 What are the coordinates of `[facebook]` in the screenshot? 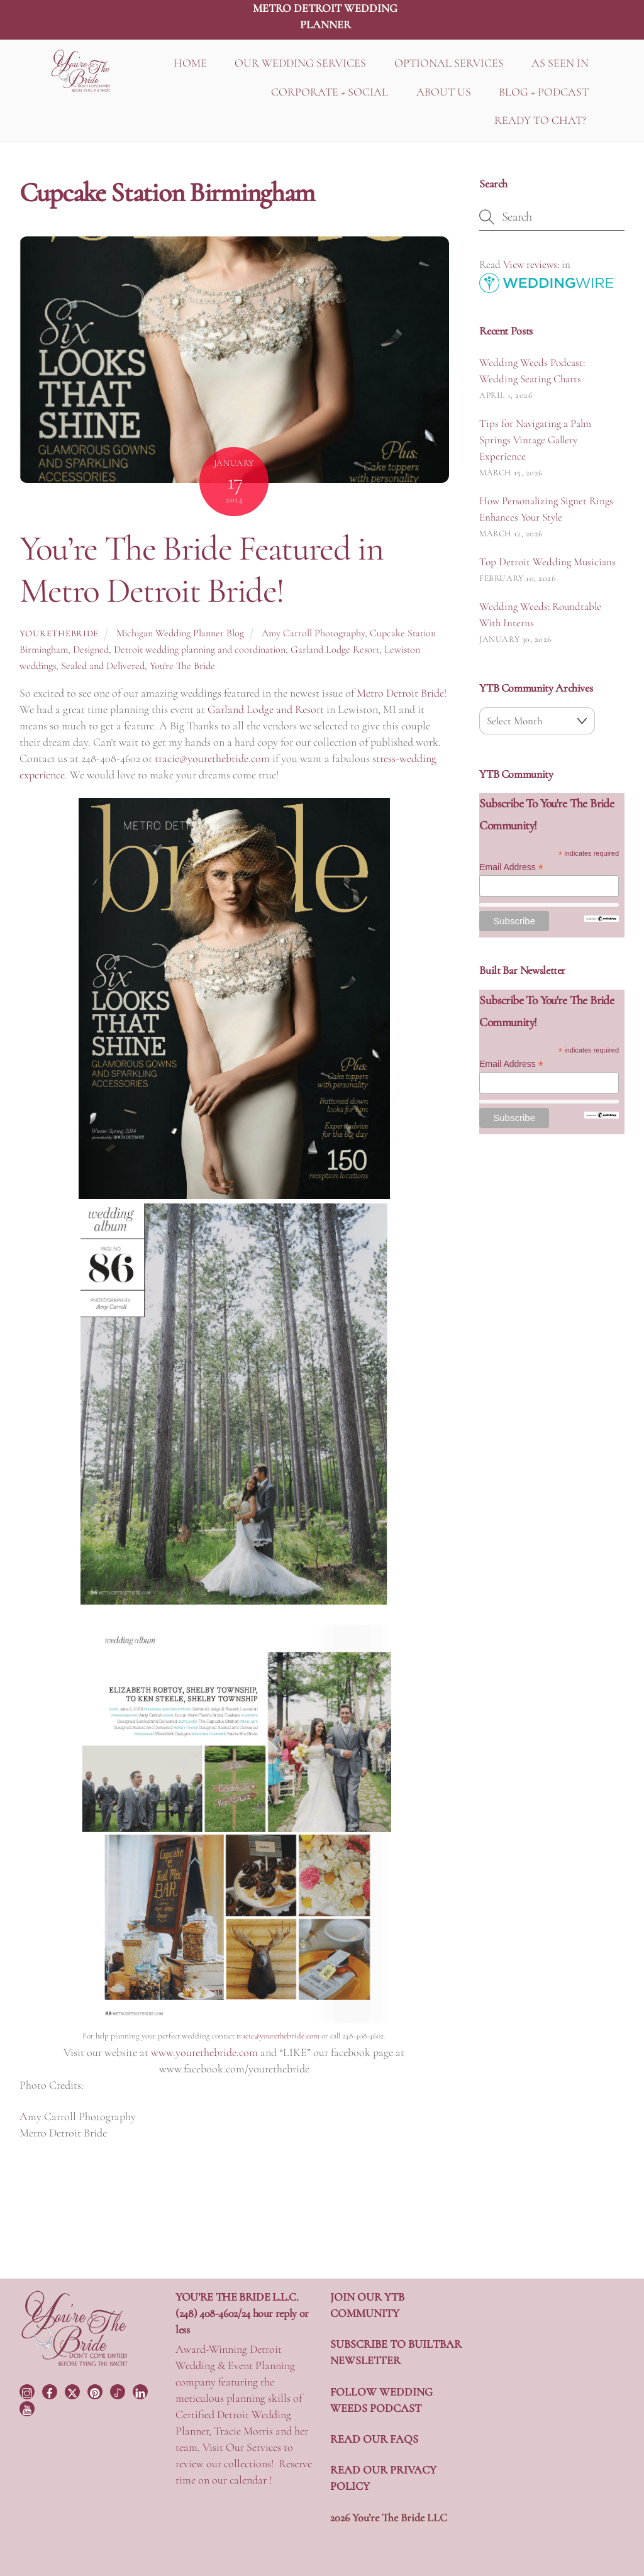 It's located at (51, 2390).